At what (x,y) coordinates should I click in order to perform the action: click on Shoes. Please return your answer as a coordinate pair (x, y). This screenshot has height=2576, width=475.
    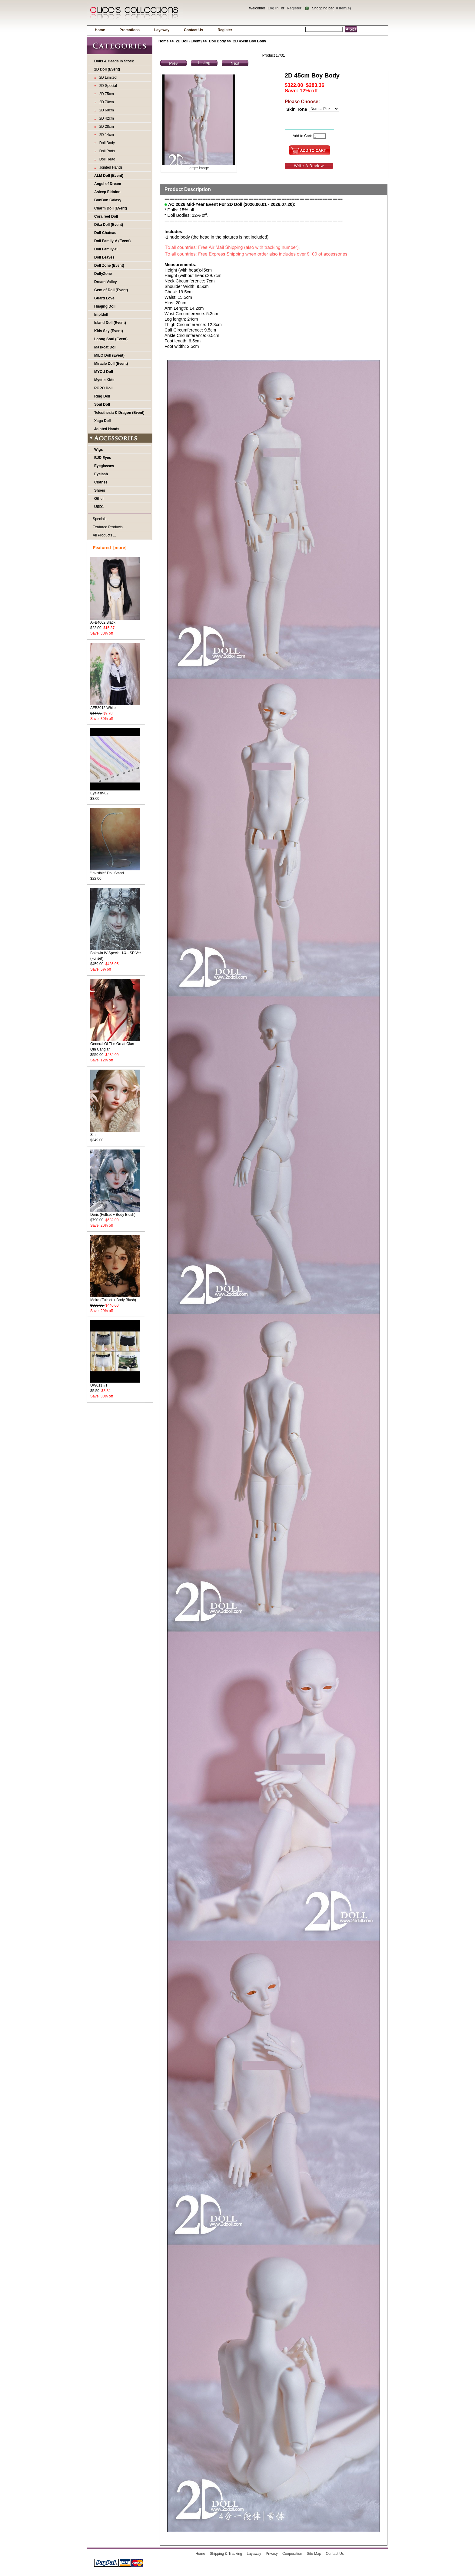
    Looking at the image, I should click on (99, 490).